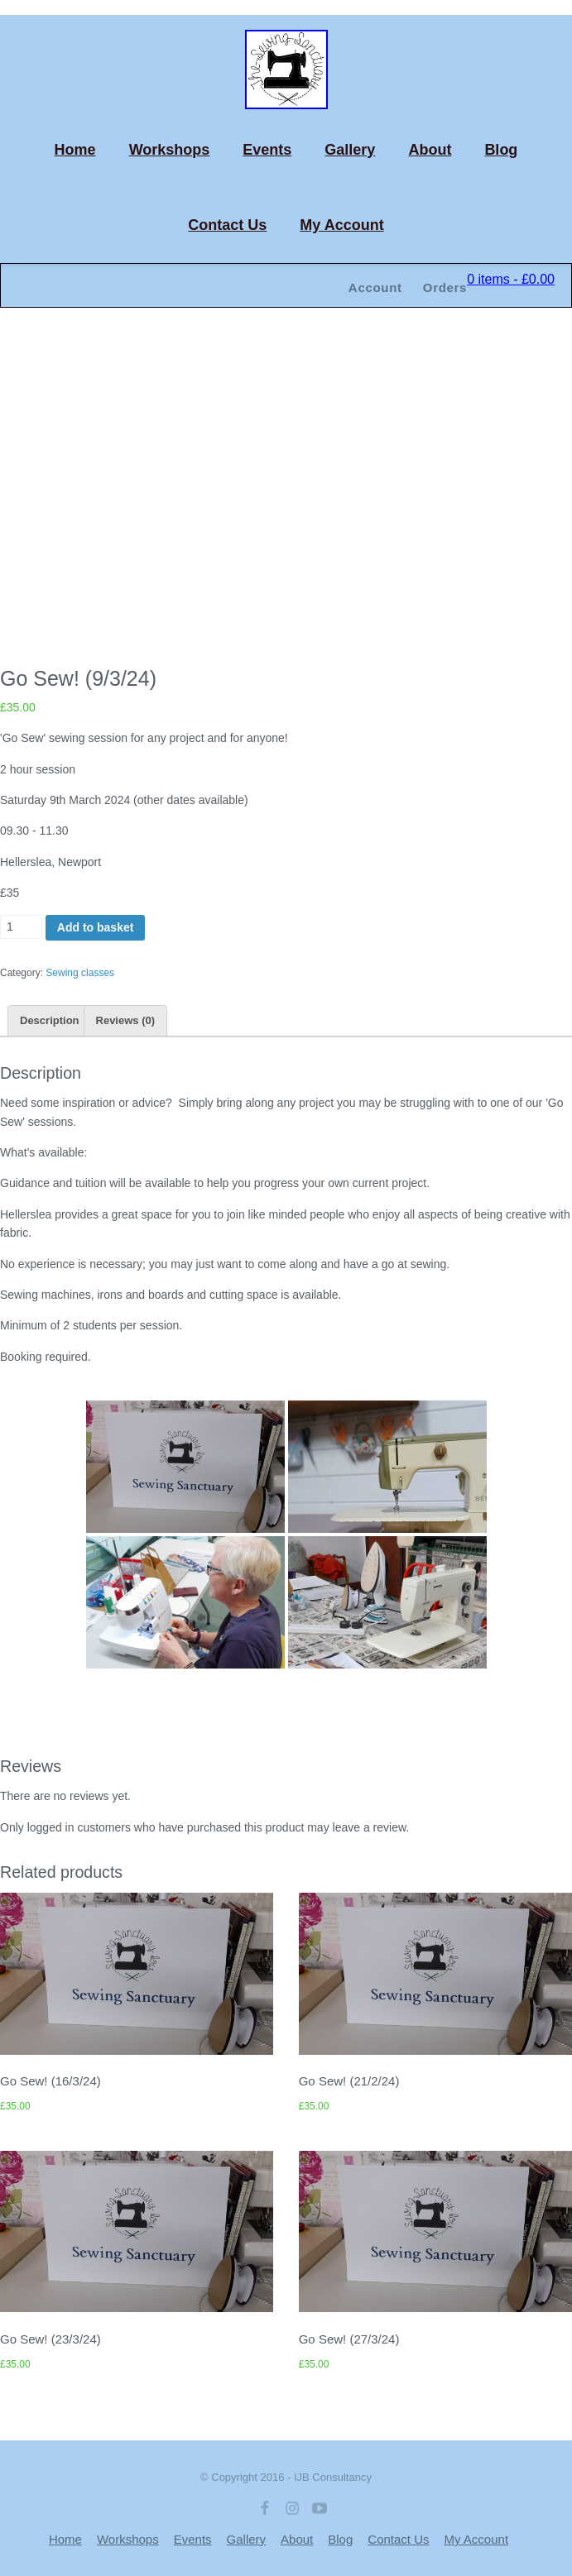 Image resolution: width=572 pixels, height=2576 pixels. What do you see at coordinates (511, 279) in the screenshot?
I see `0 items -` at bounding box center [511, 279].